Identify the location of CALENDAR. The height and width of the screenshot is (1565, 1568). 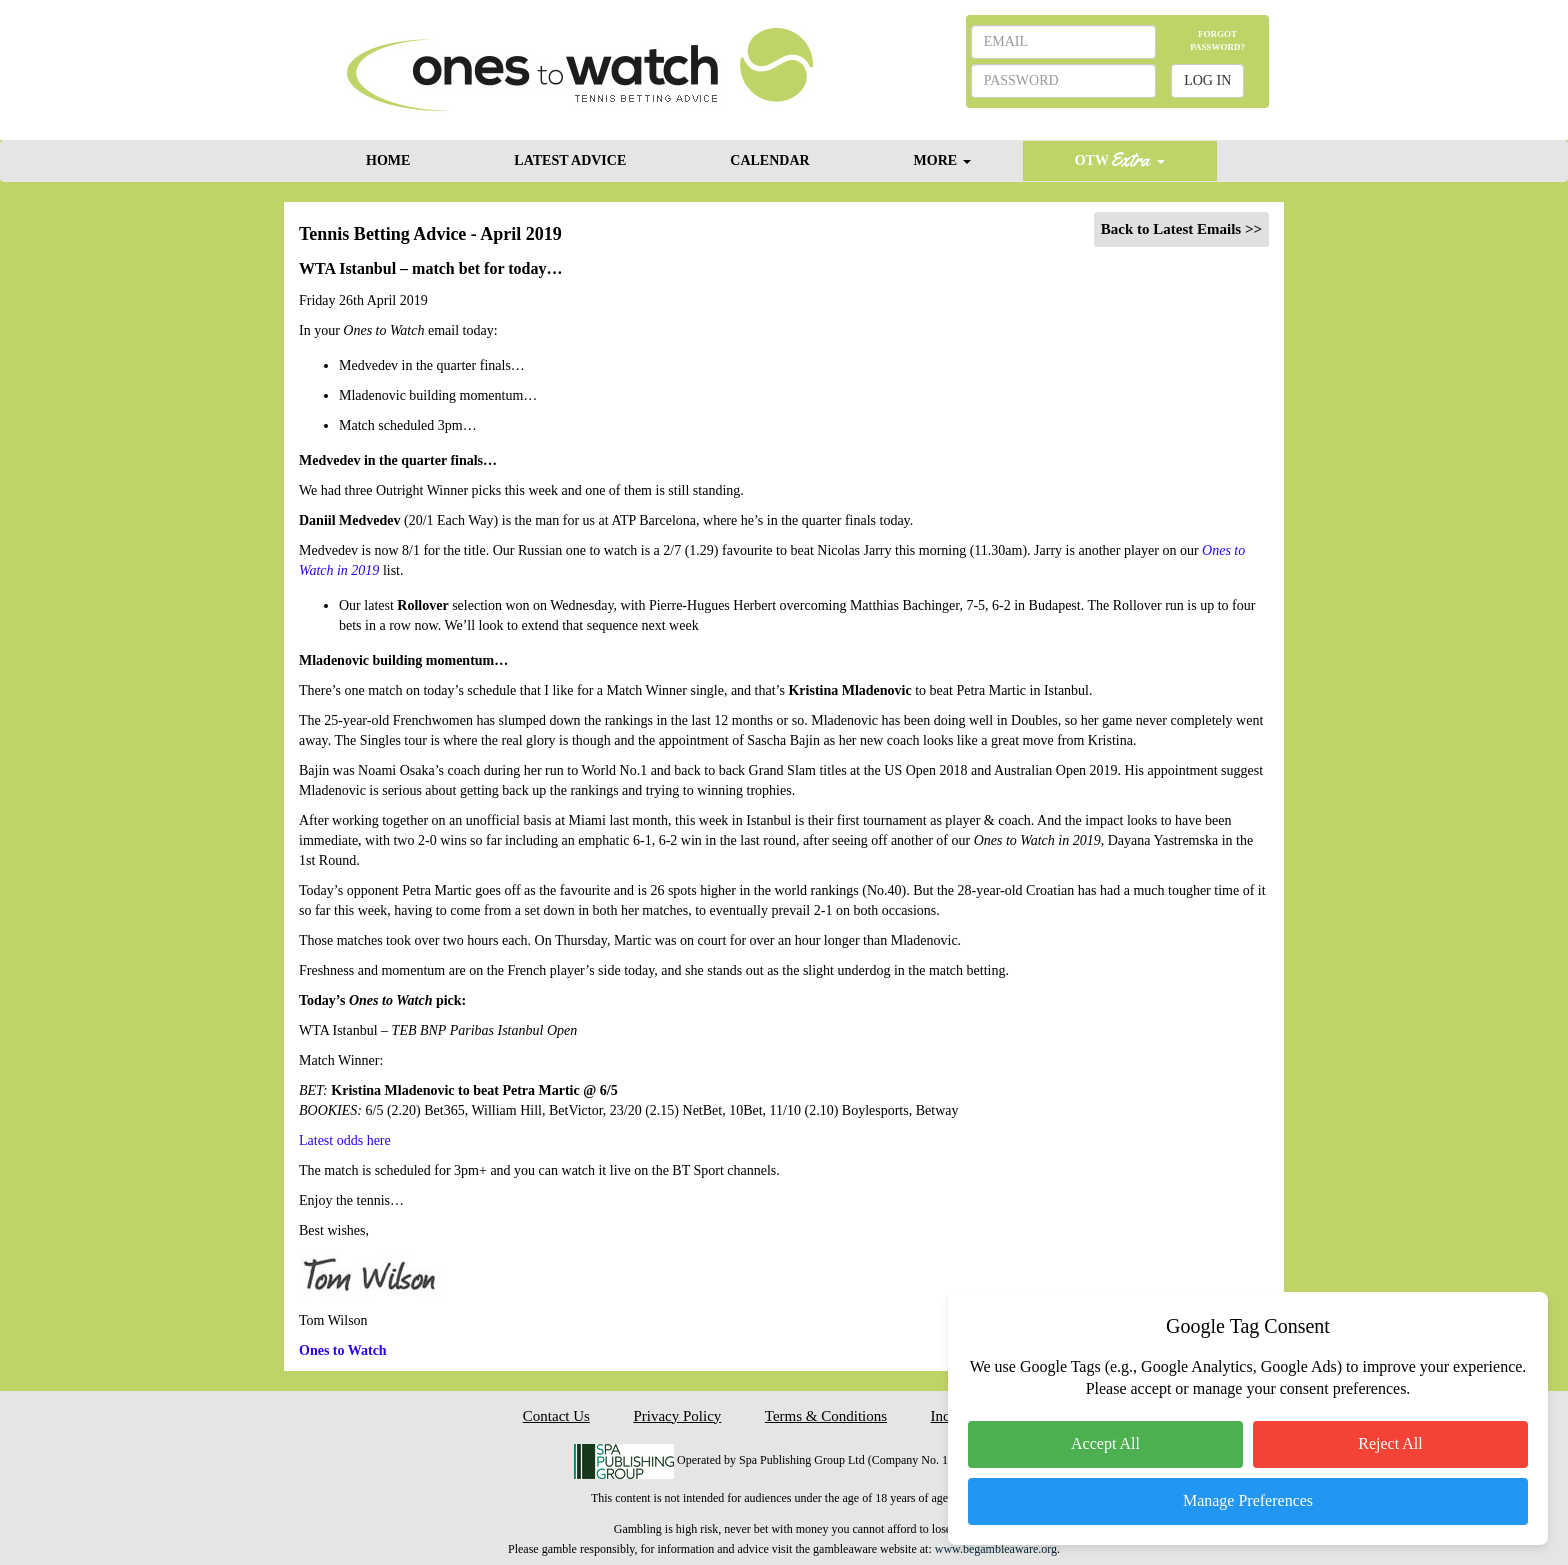
(769, 160).